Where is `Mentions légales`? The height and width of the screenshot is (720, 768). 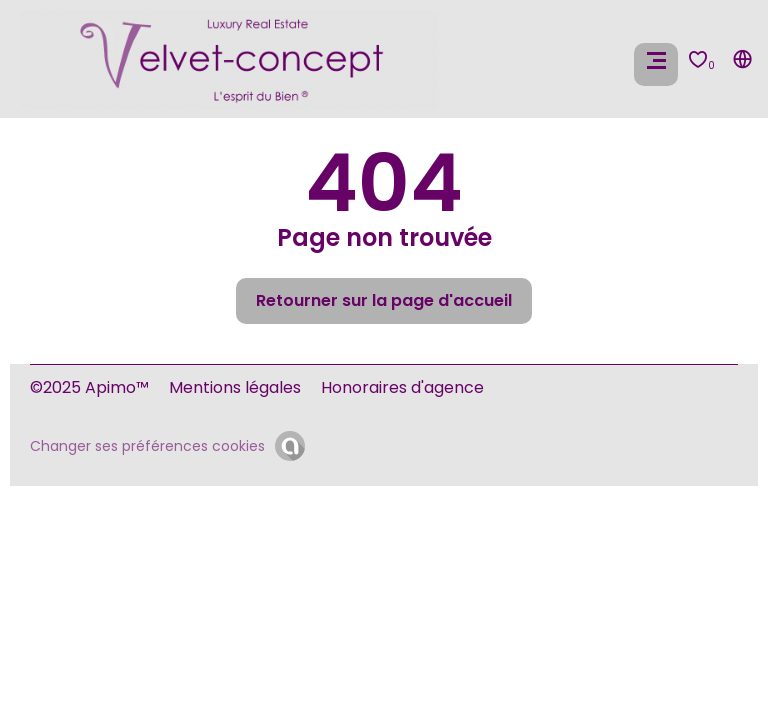 Mentions légales is located at coordinates (235, 387).